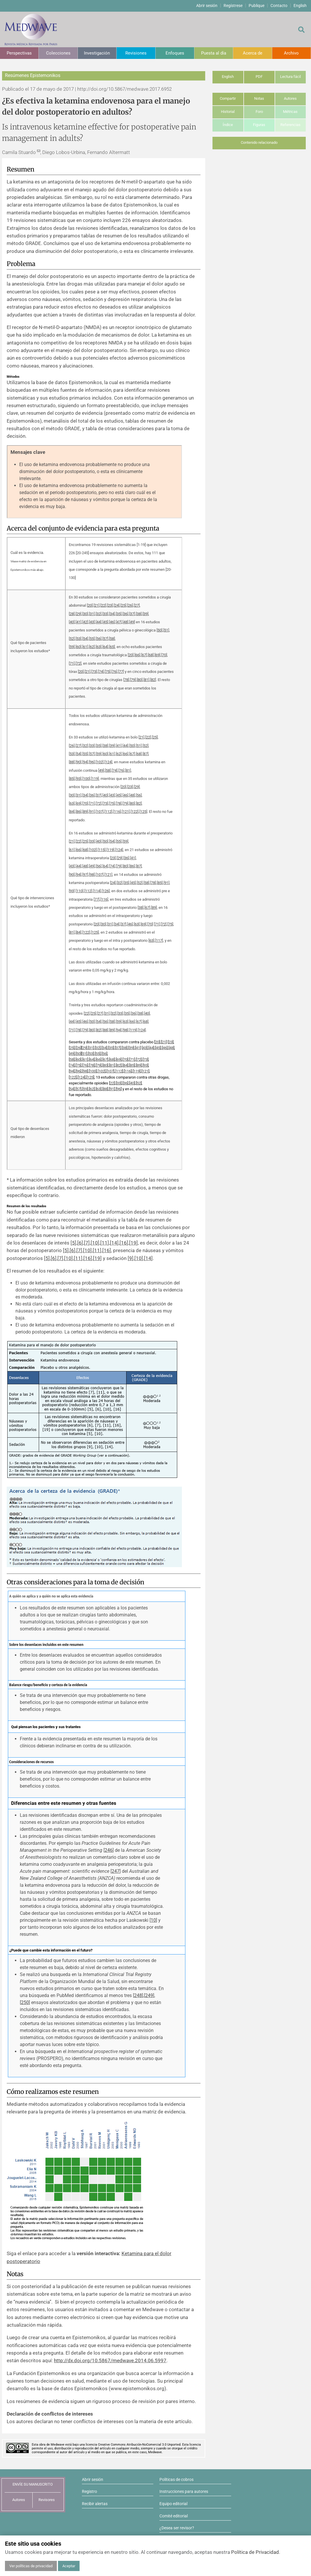 This screenshot has width=311, height=2576. What do you see at coordinates (149, 1995) in the screenshot?
I see `249` at bounding box center [149, 1995].